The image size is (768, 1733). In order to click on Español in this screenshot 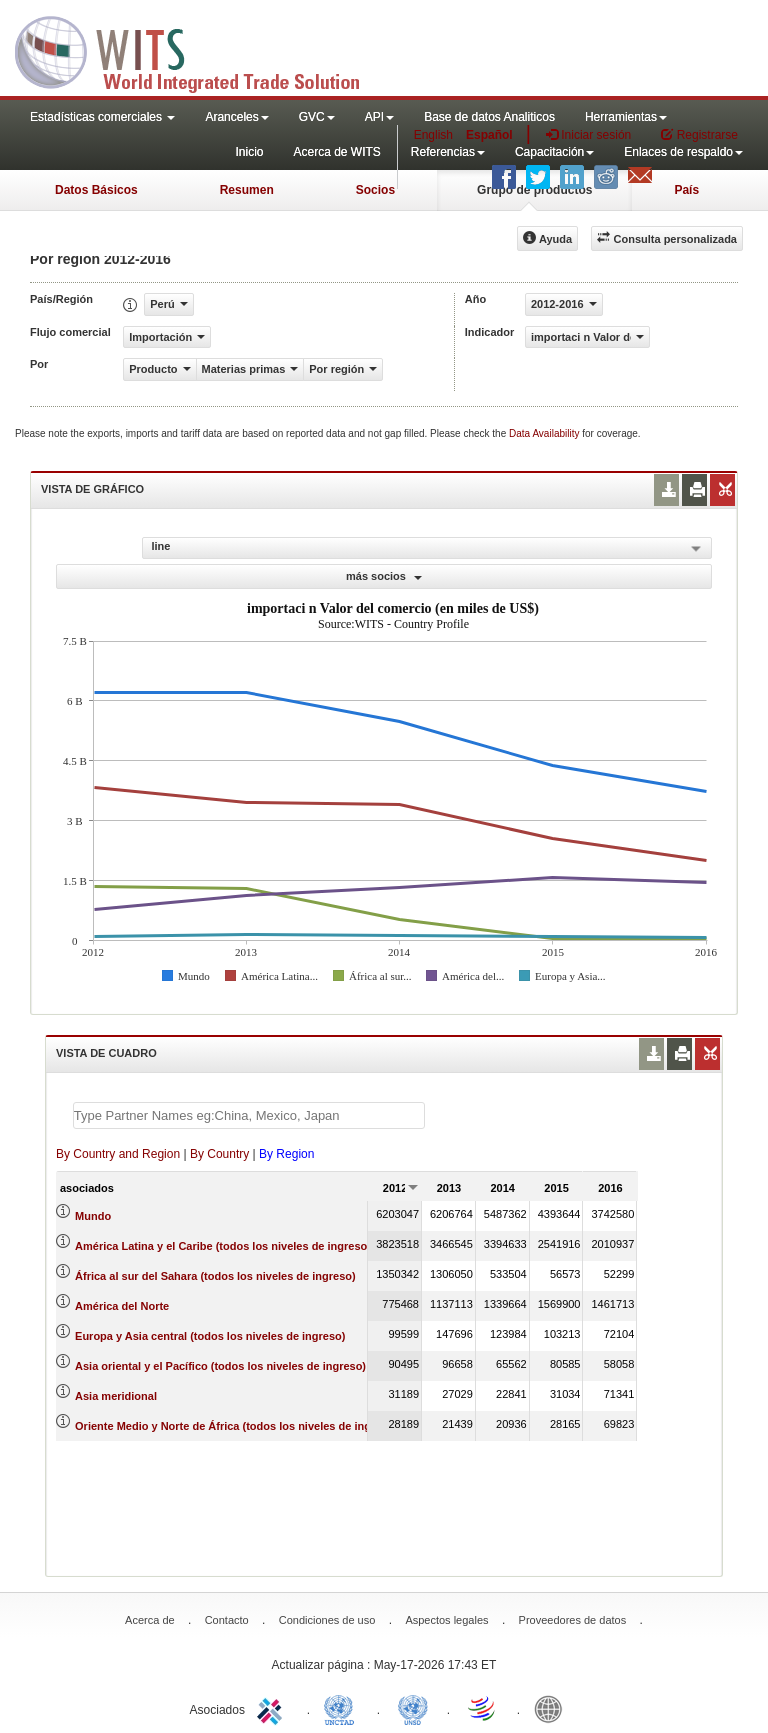, I will do `click(489, 135)`.